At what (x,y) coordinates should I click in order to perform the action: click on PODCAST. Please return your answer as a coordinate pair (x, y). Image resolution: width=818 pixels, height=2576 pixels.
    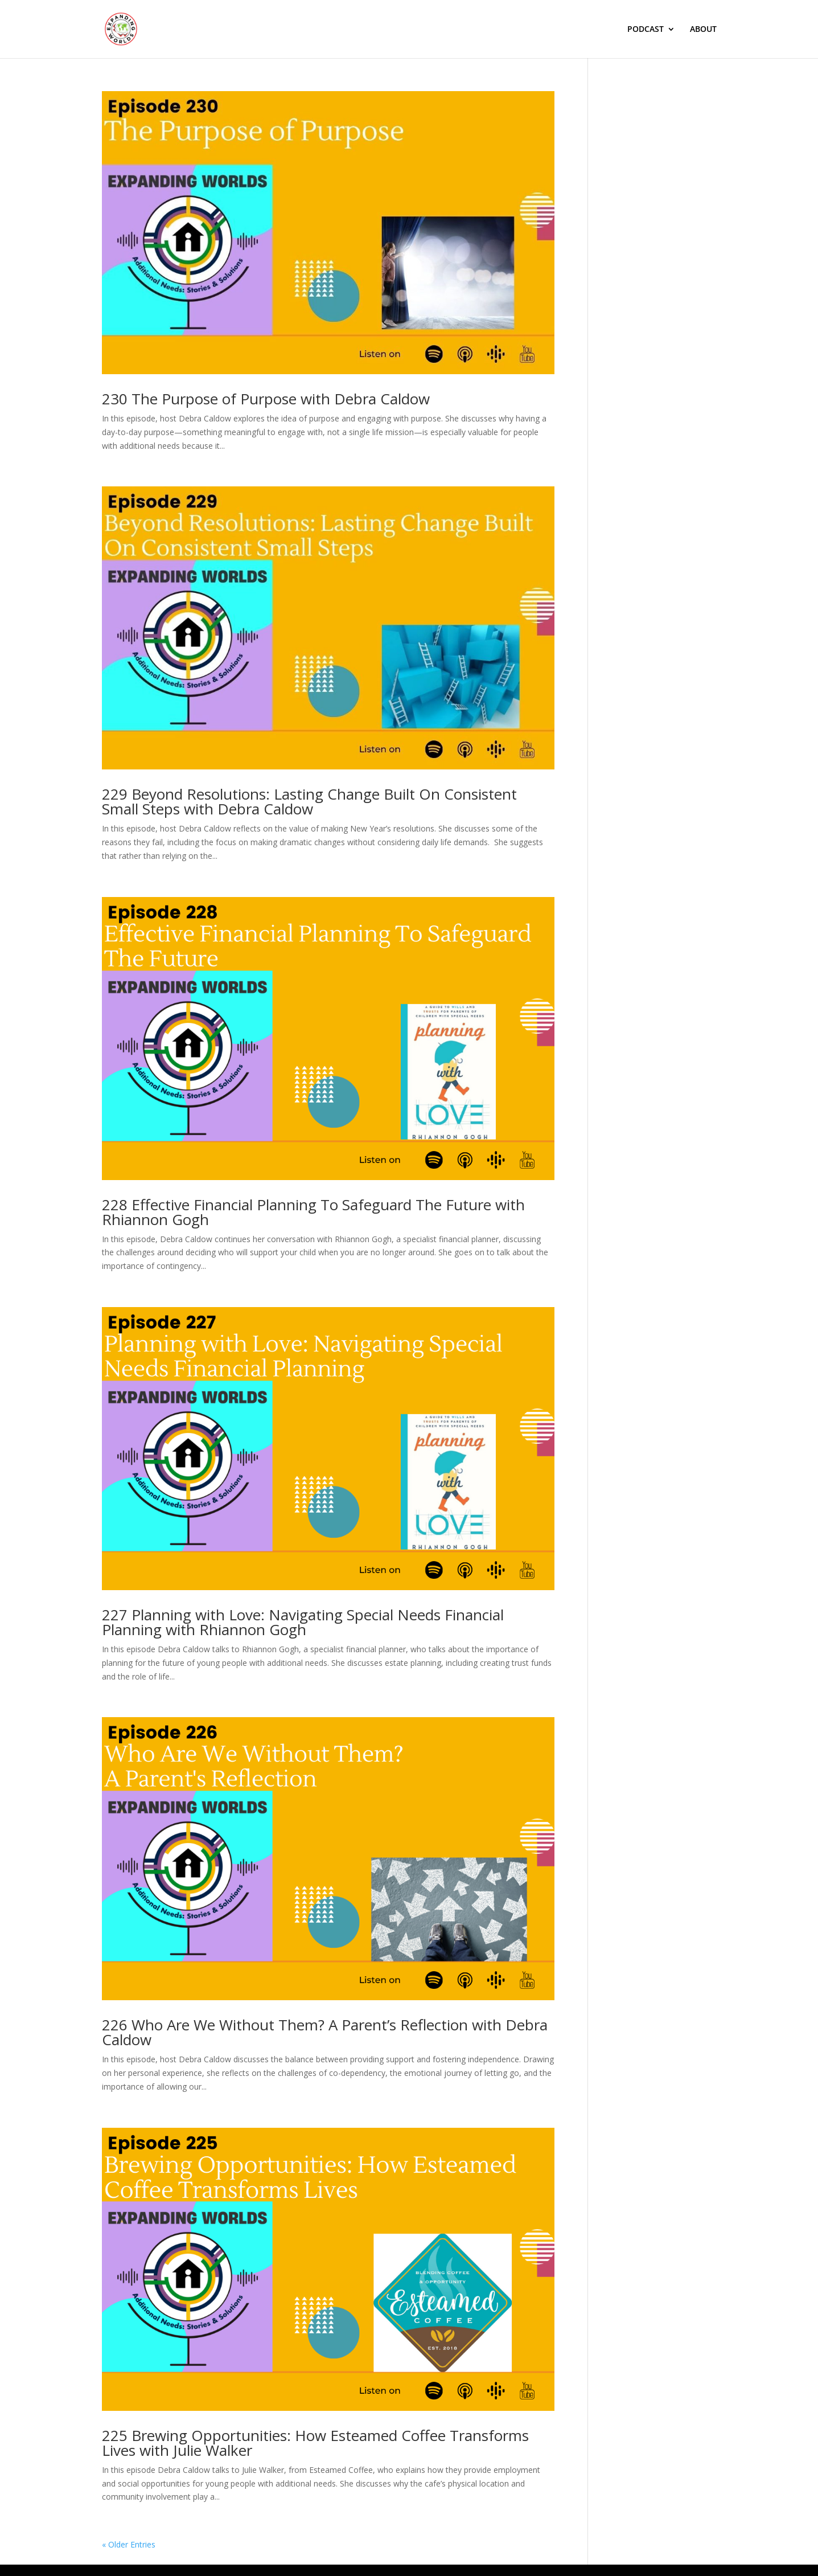
    Looking at the image, I should click on (645, 29).